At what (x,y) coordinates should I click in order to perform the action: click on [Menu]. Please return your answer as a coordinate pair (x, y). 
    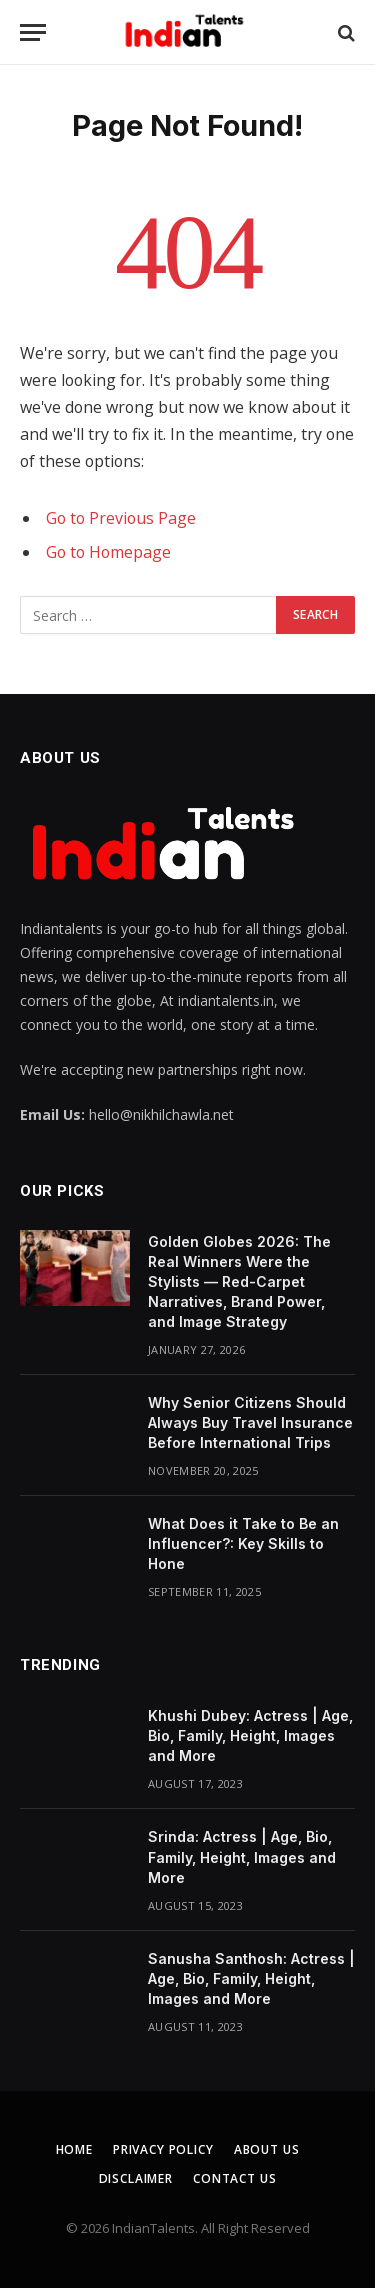
    Looking at the image, I should click on (33, 32).